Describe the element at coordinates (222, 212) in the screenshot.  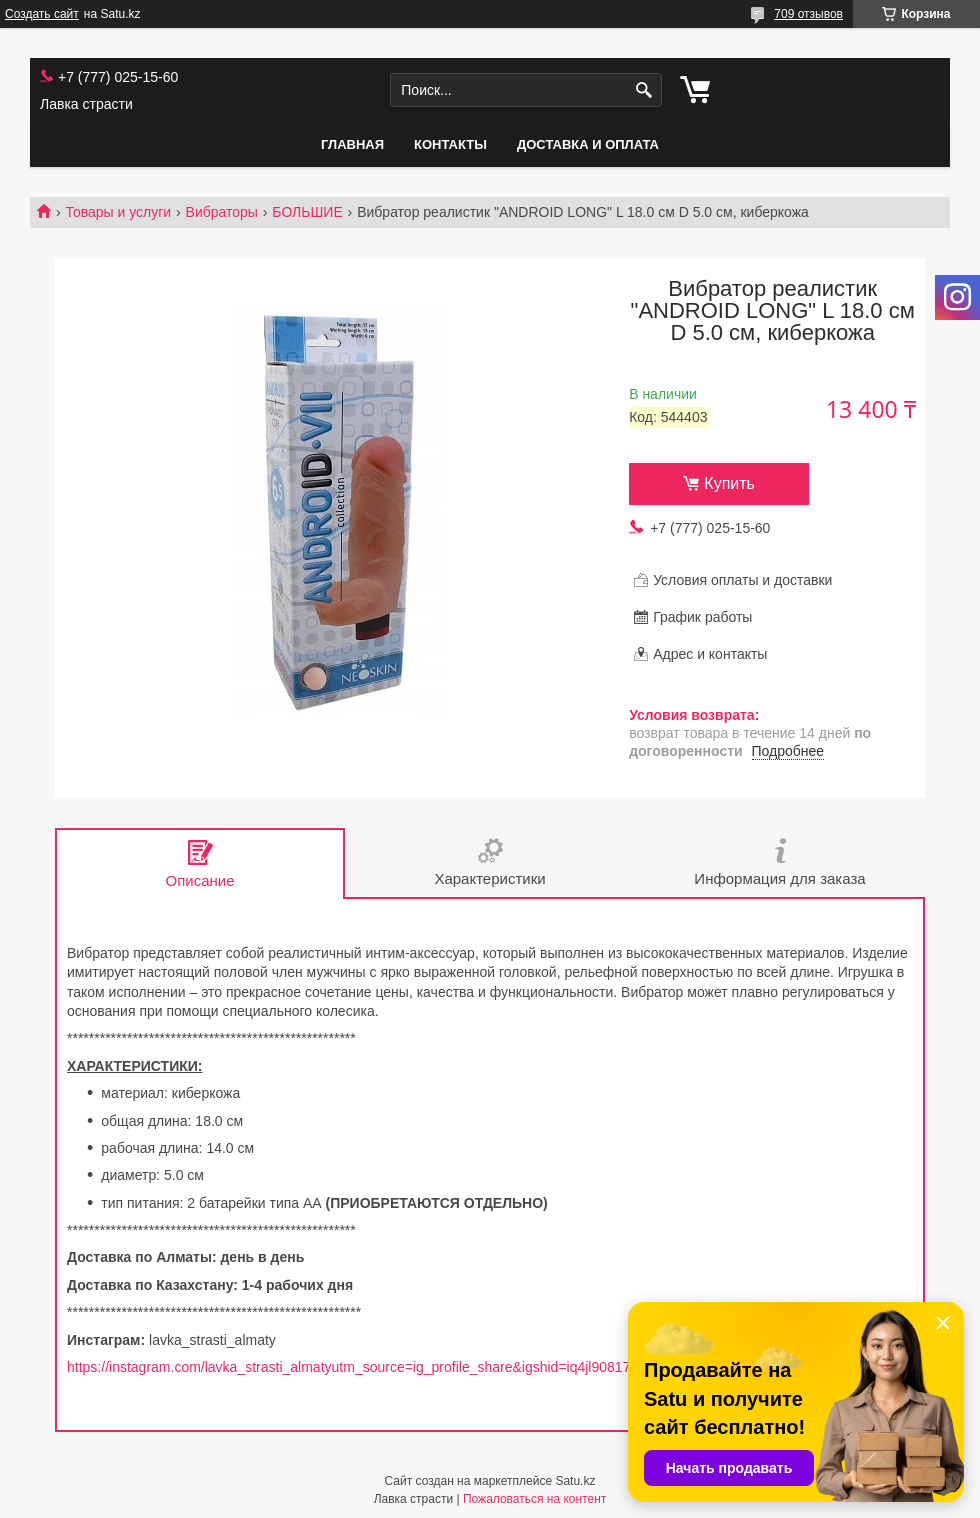
I see `Вибраторы` at that location.